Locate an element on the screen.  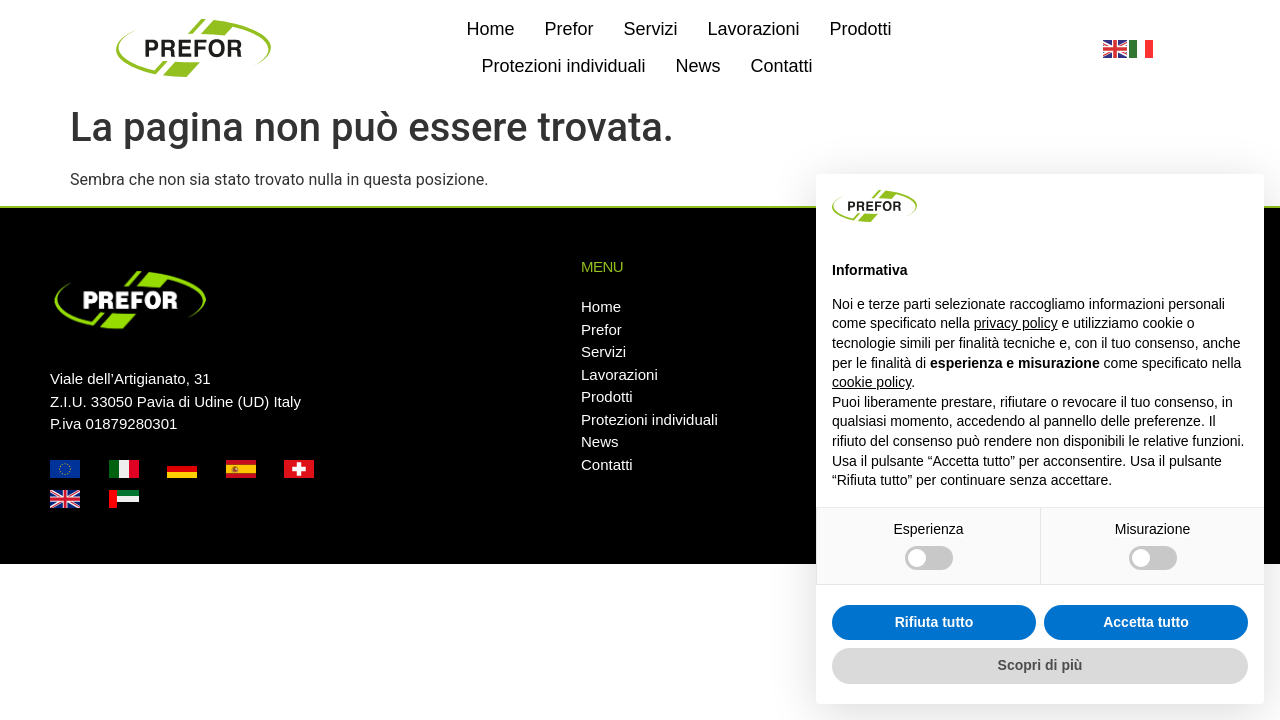
Home is located at coordinates (490, 29).